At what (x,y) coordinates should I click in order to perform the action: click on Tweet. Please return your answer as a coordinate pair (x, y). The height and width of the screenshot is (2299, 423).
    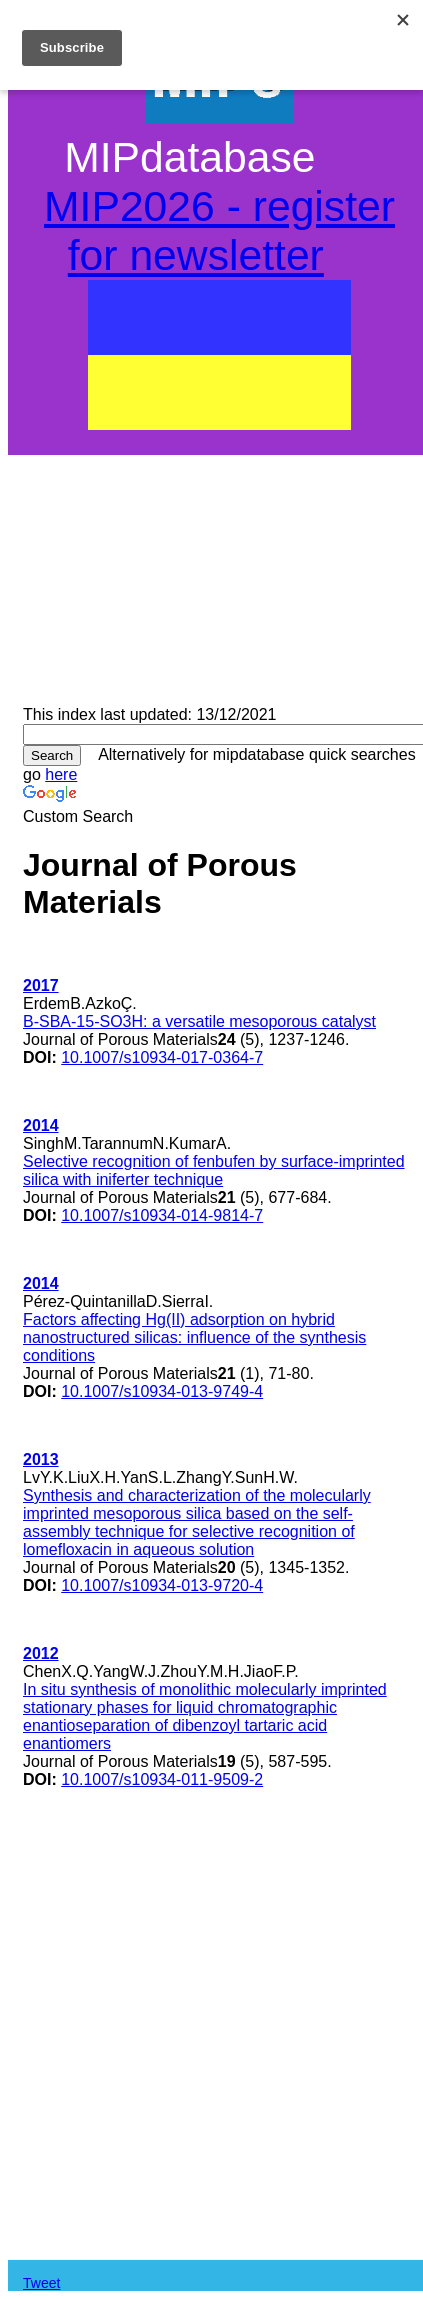
    Looking at the image, I should click on (41, 2283).